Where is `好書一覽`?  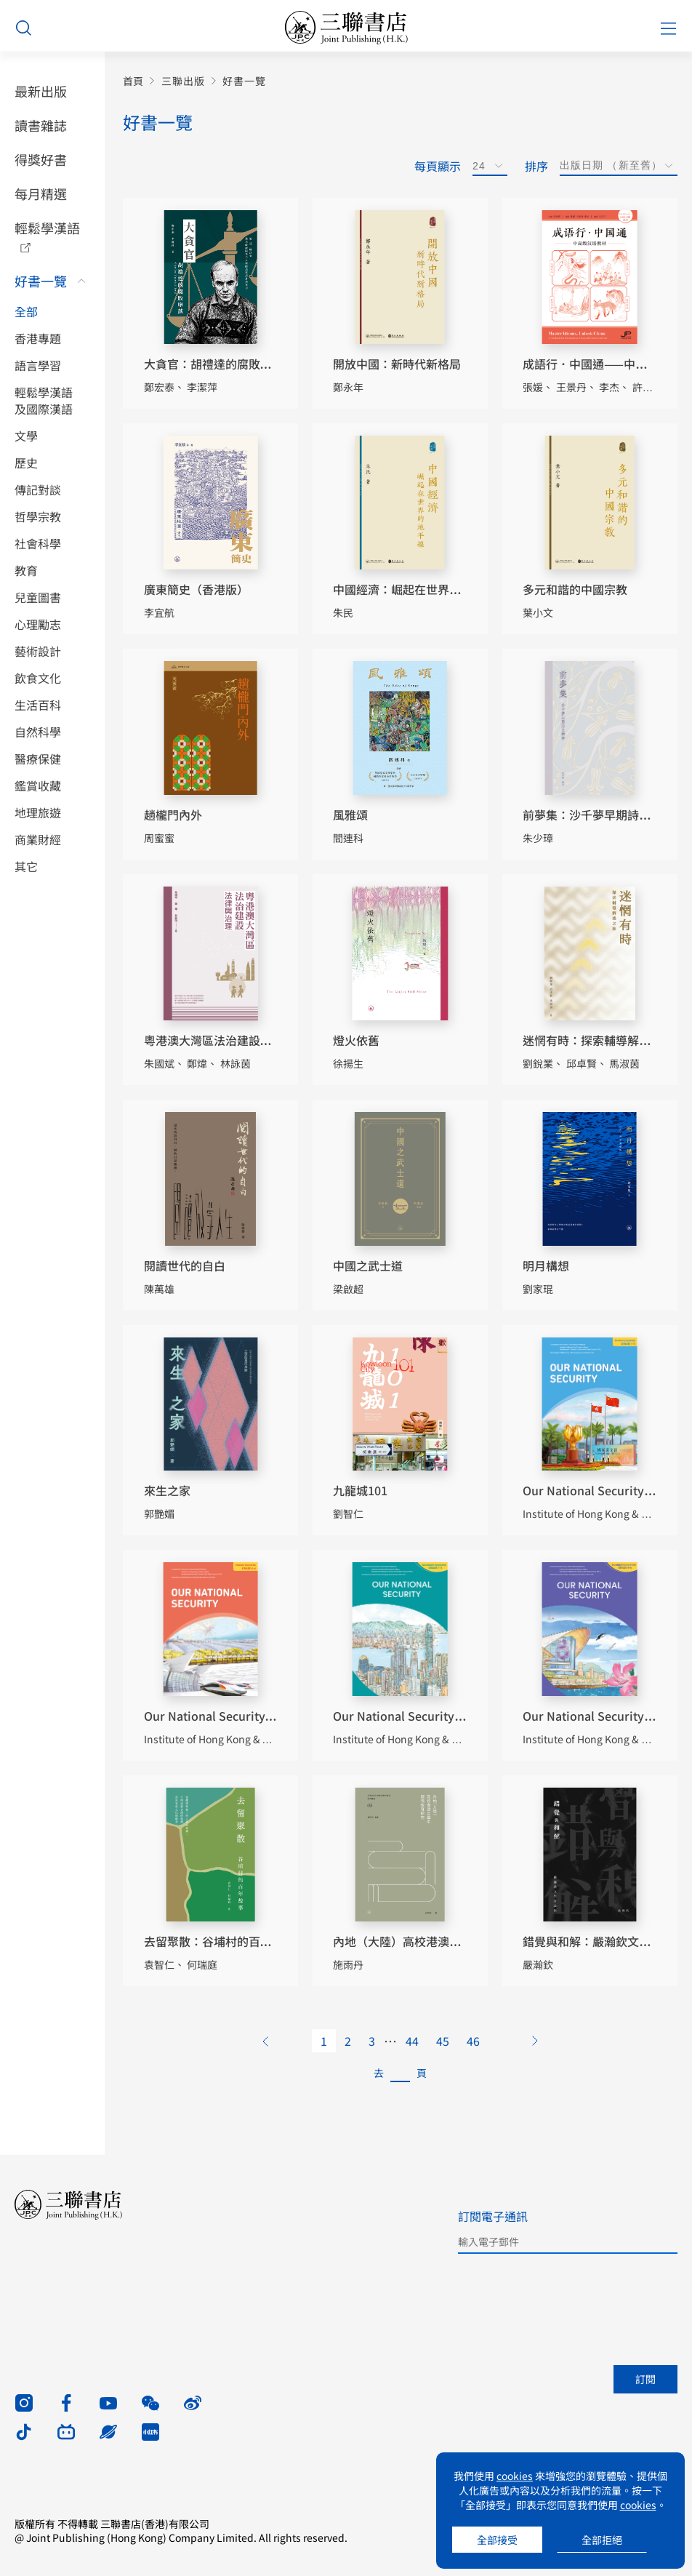 好書一覽 is located at coordinates (41, 280).